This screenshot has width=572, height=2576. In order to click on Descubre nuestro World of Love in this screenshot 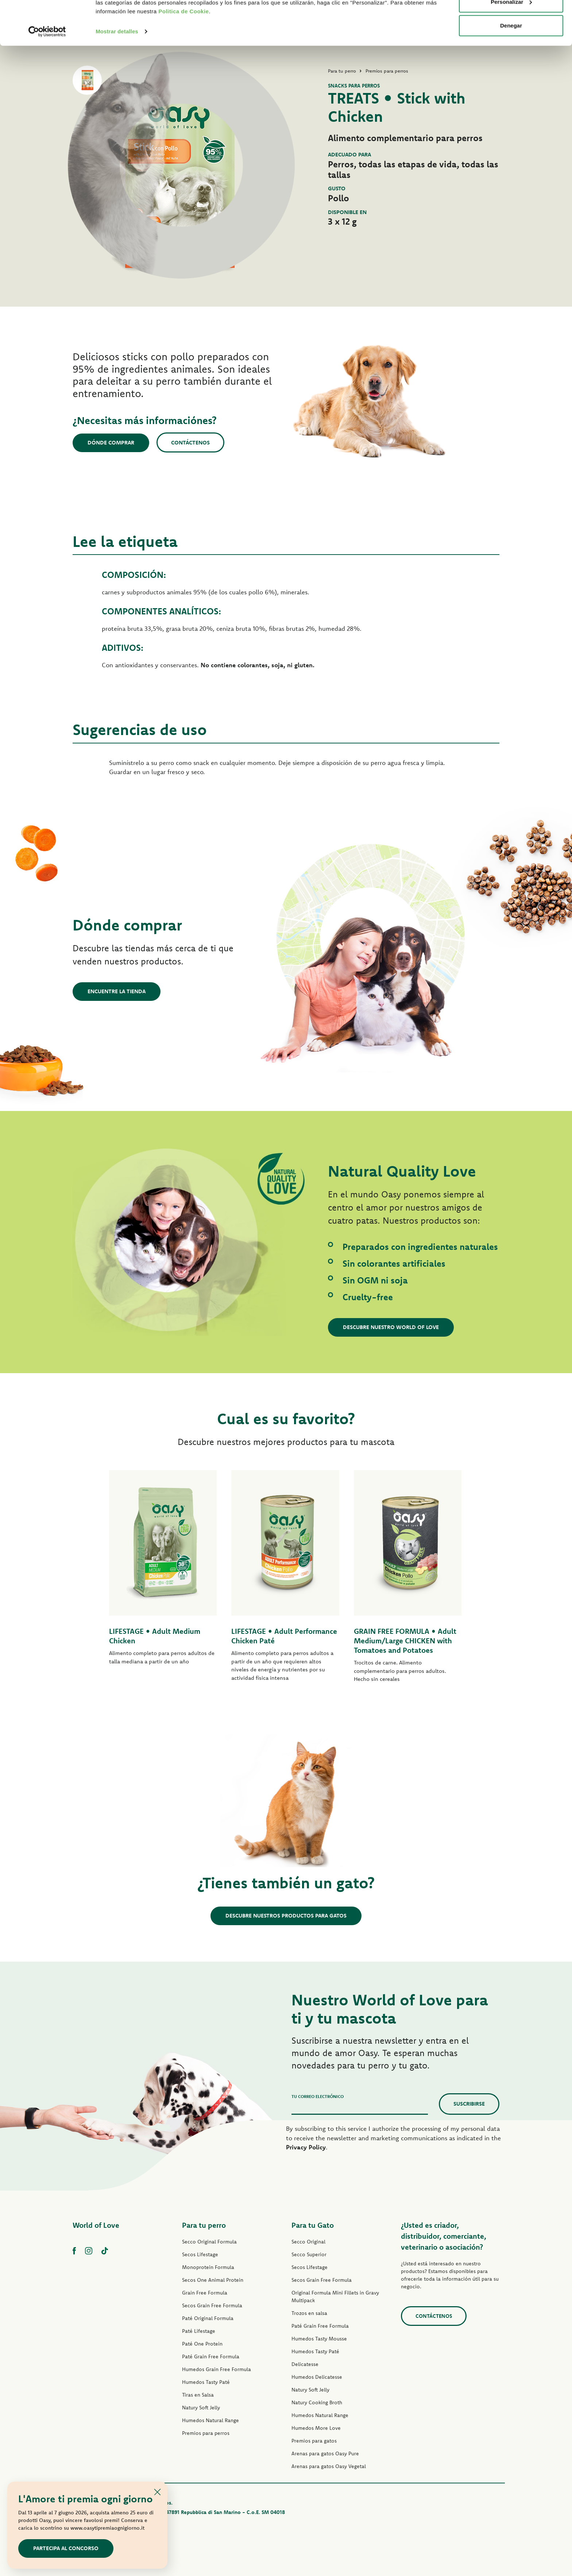, I will do `click(391, 1327)`.